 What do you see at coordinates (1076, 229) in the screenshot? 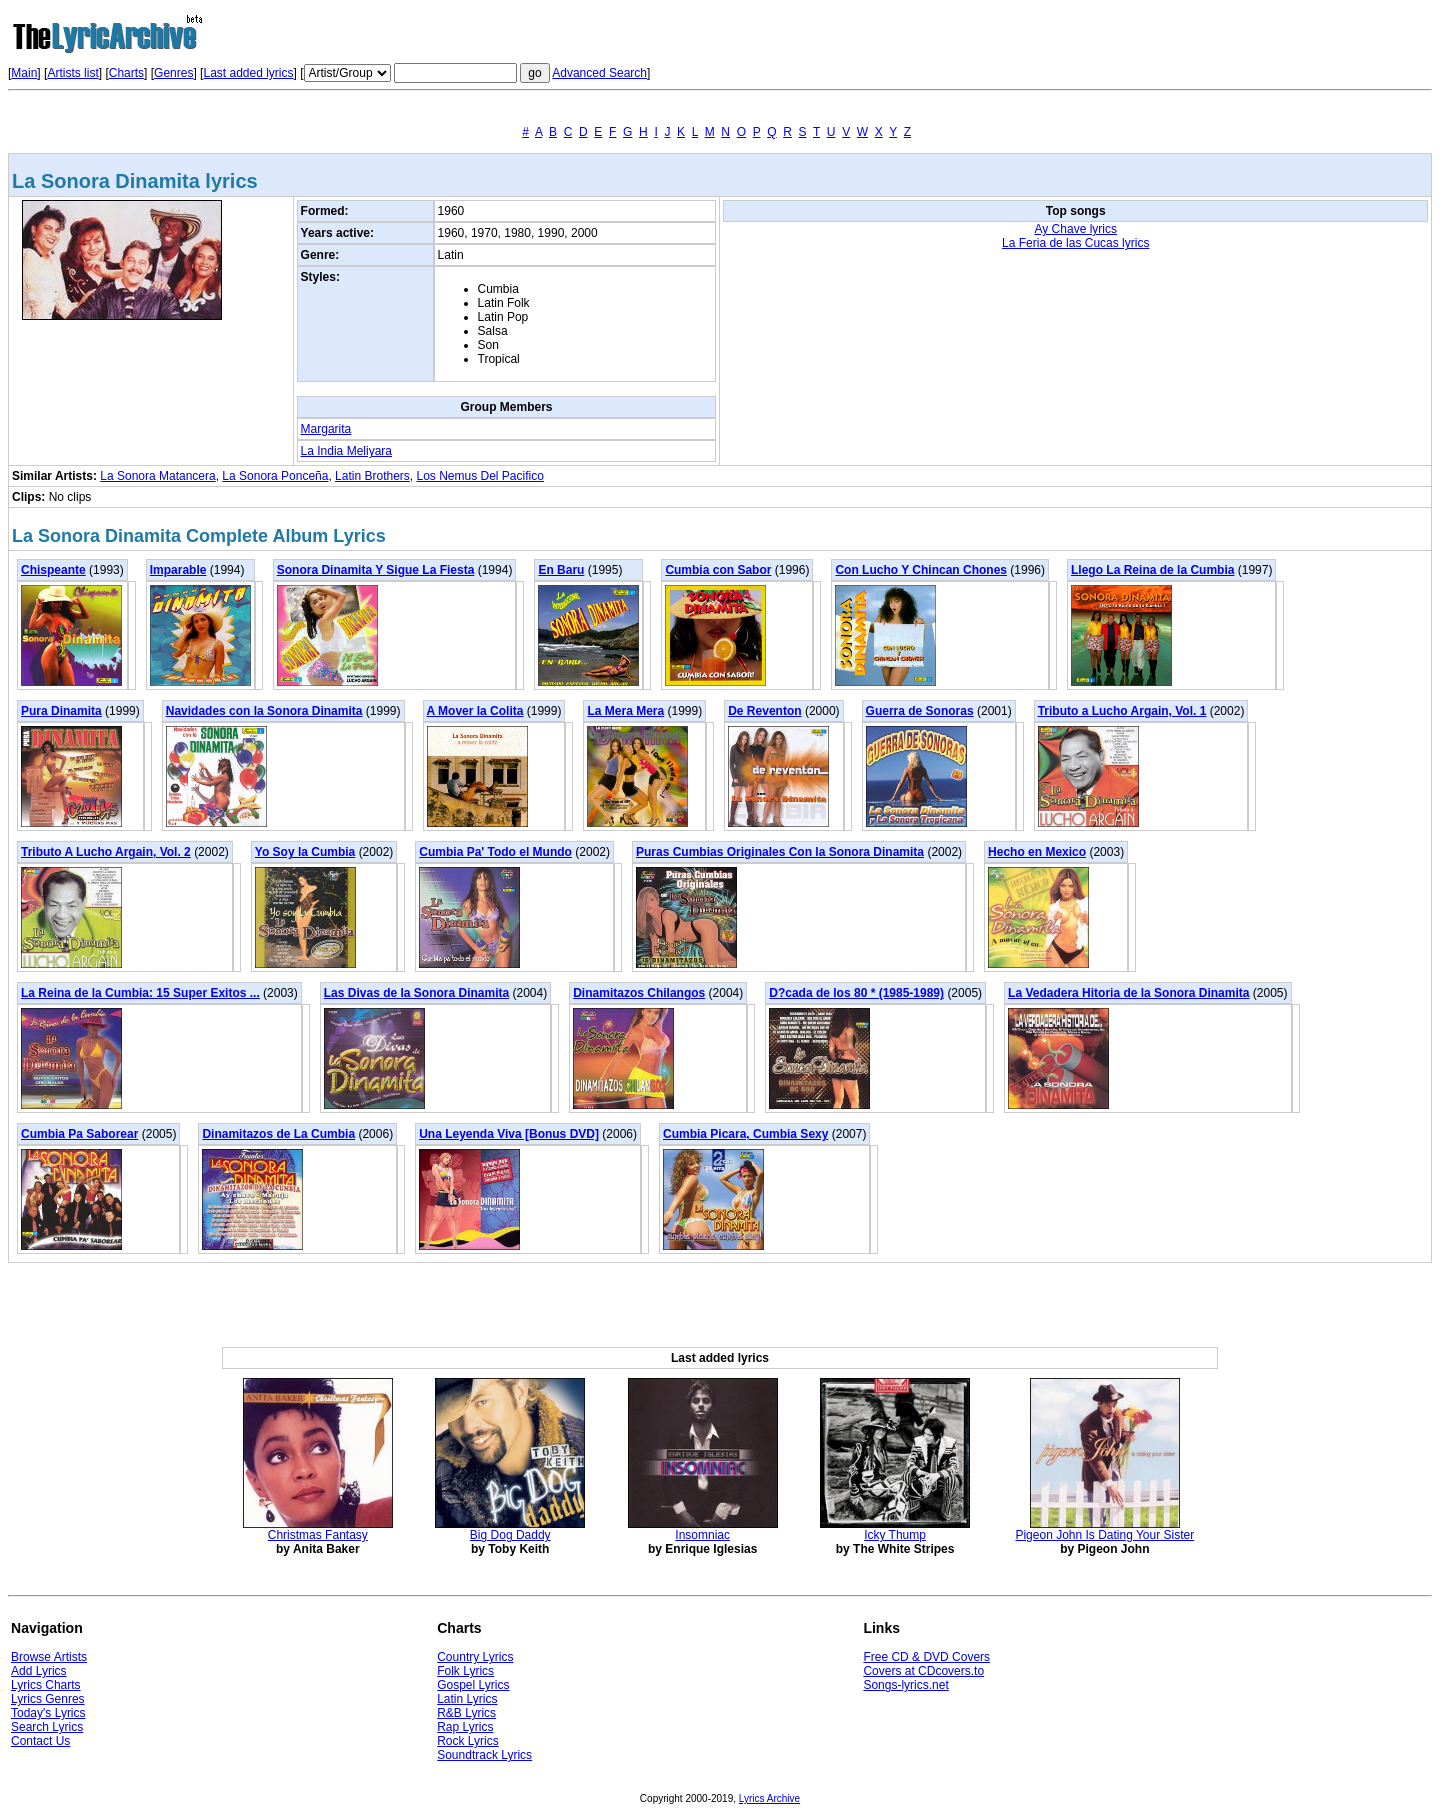
I see `Ay Chave lyrics` at bounding box center [1076, 229].